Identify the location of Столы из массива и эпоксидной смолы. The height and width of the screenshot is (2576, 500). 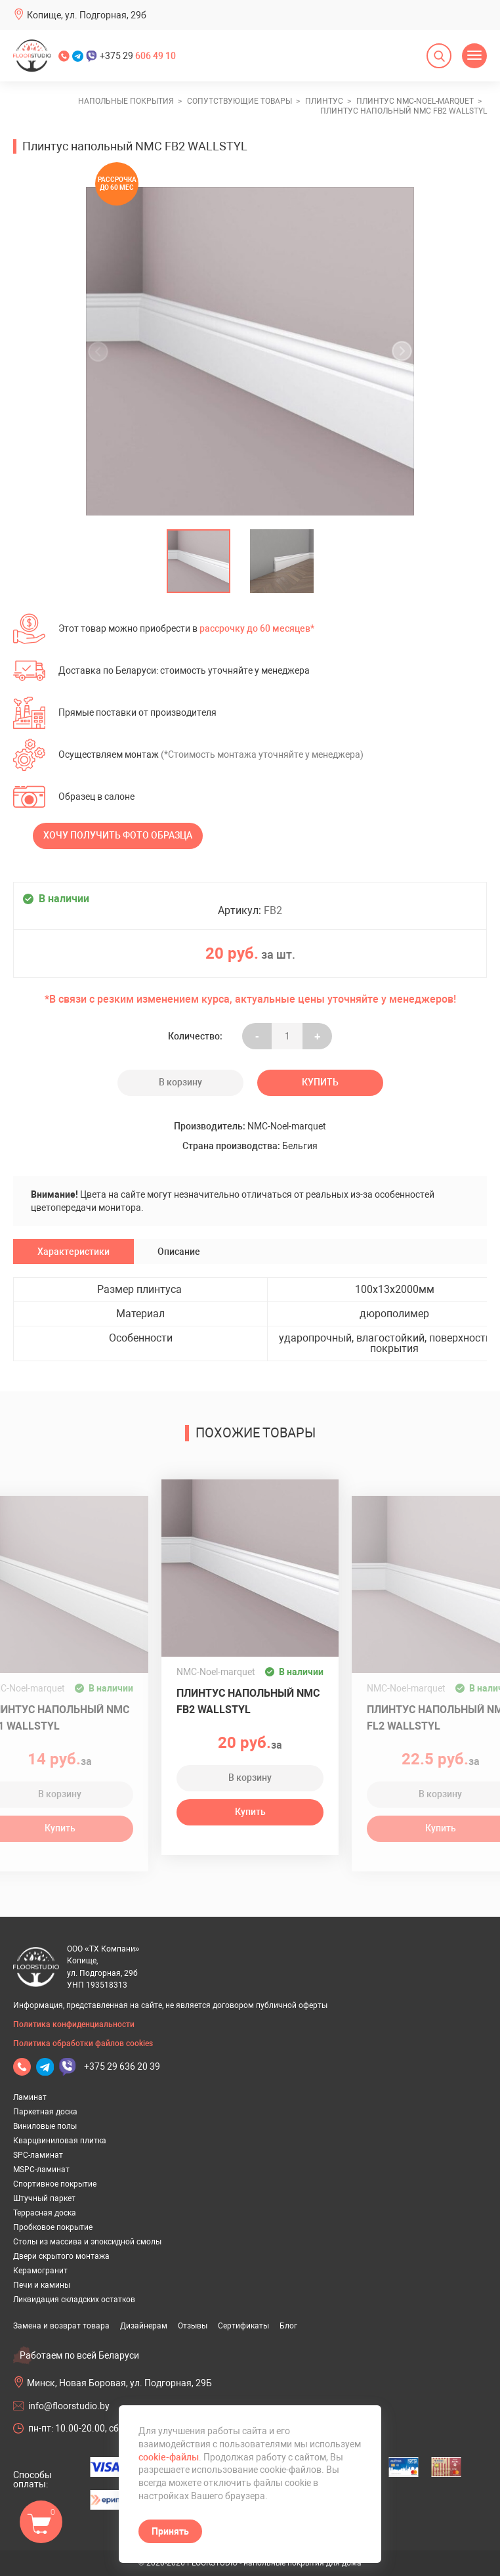
(87, 2241).